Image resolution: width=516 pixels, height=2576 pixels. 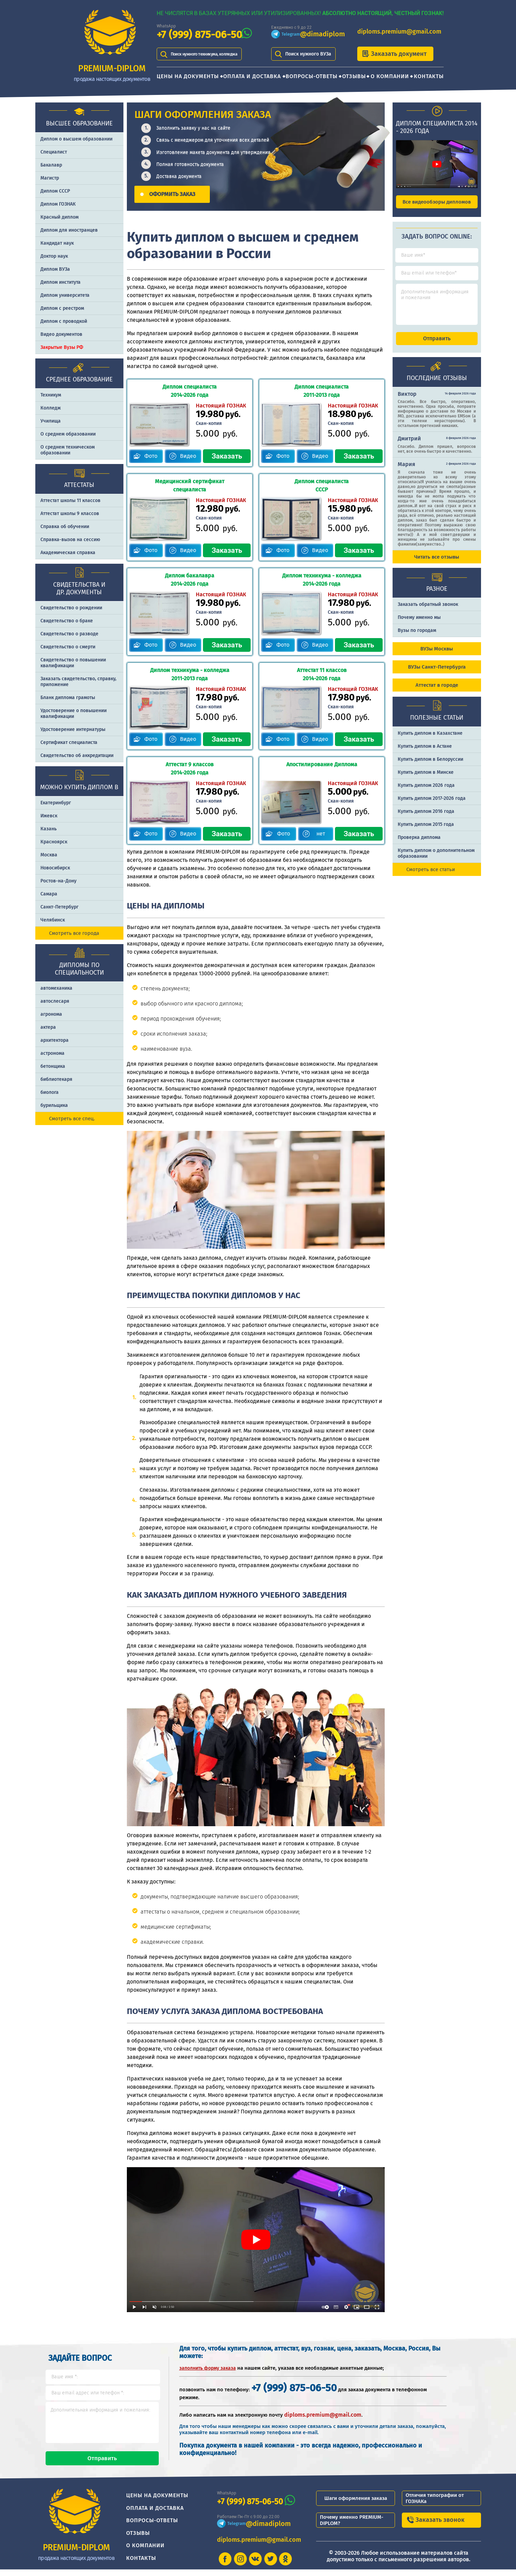 I want to click on Диплом ВУЗа, so click(x=55, y=269).